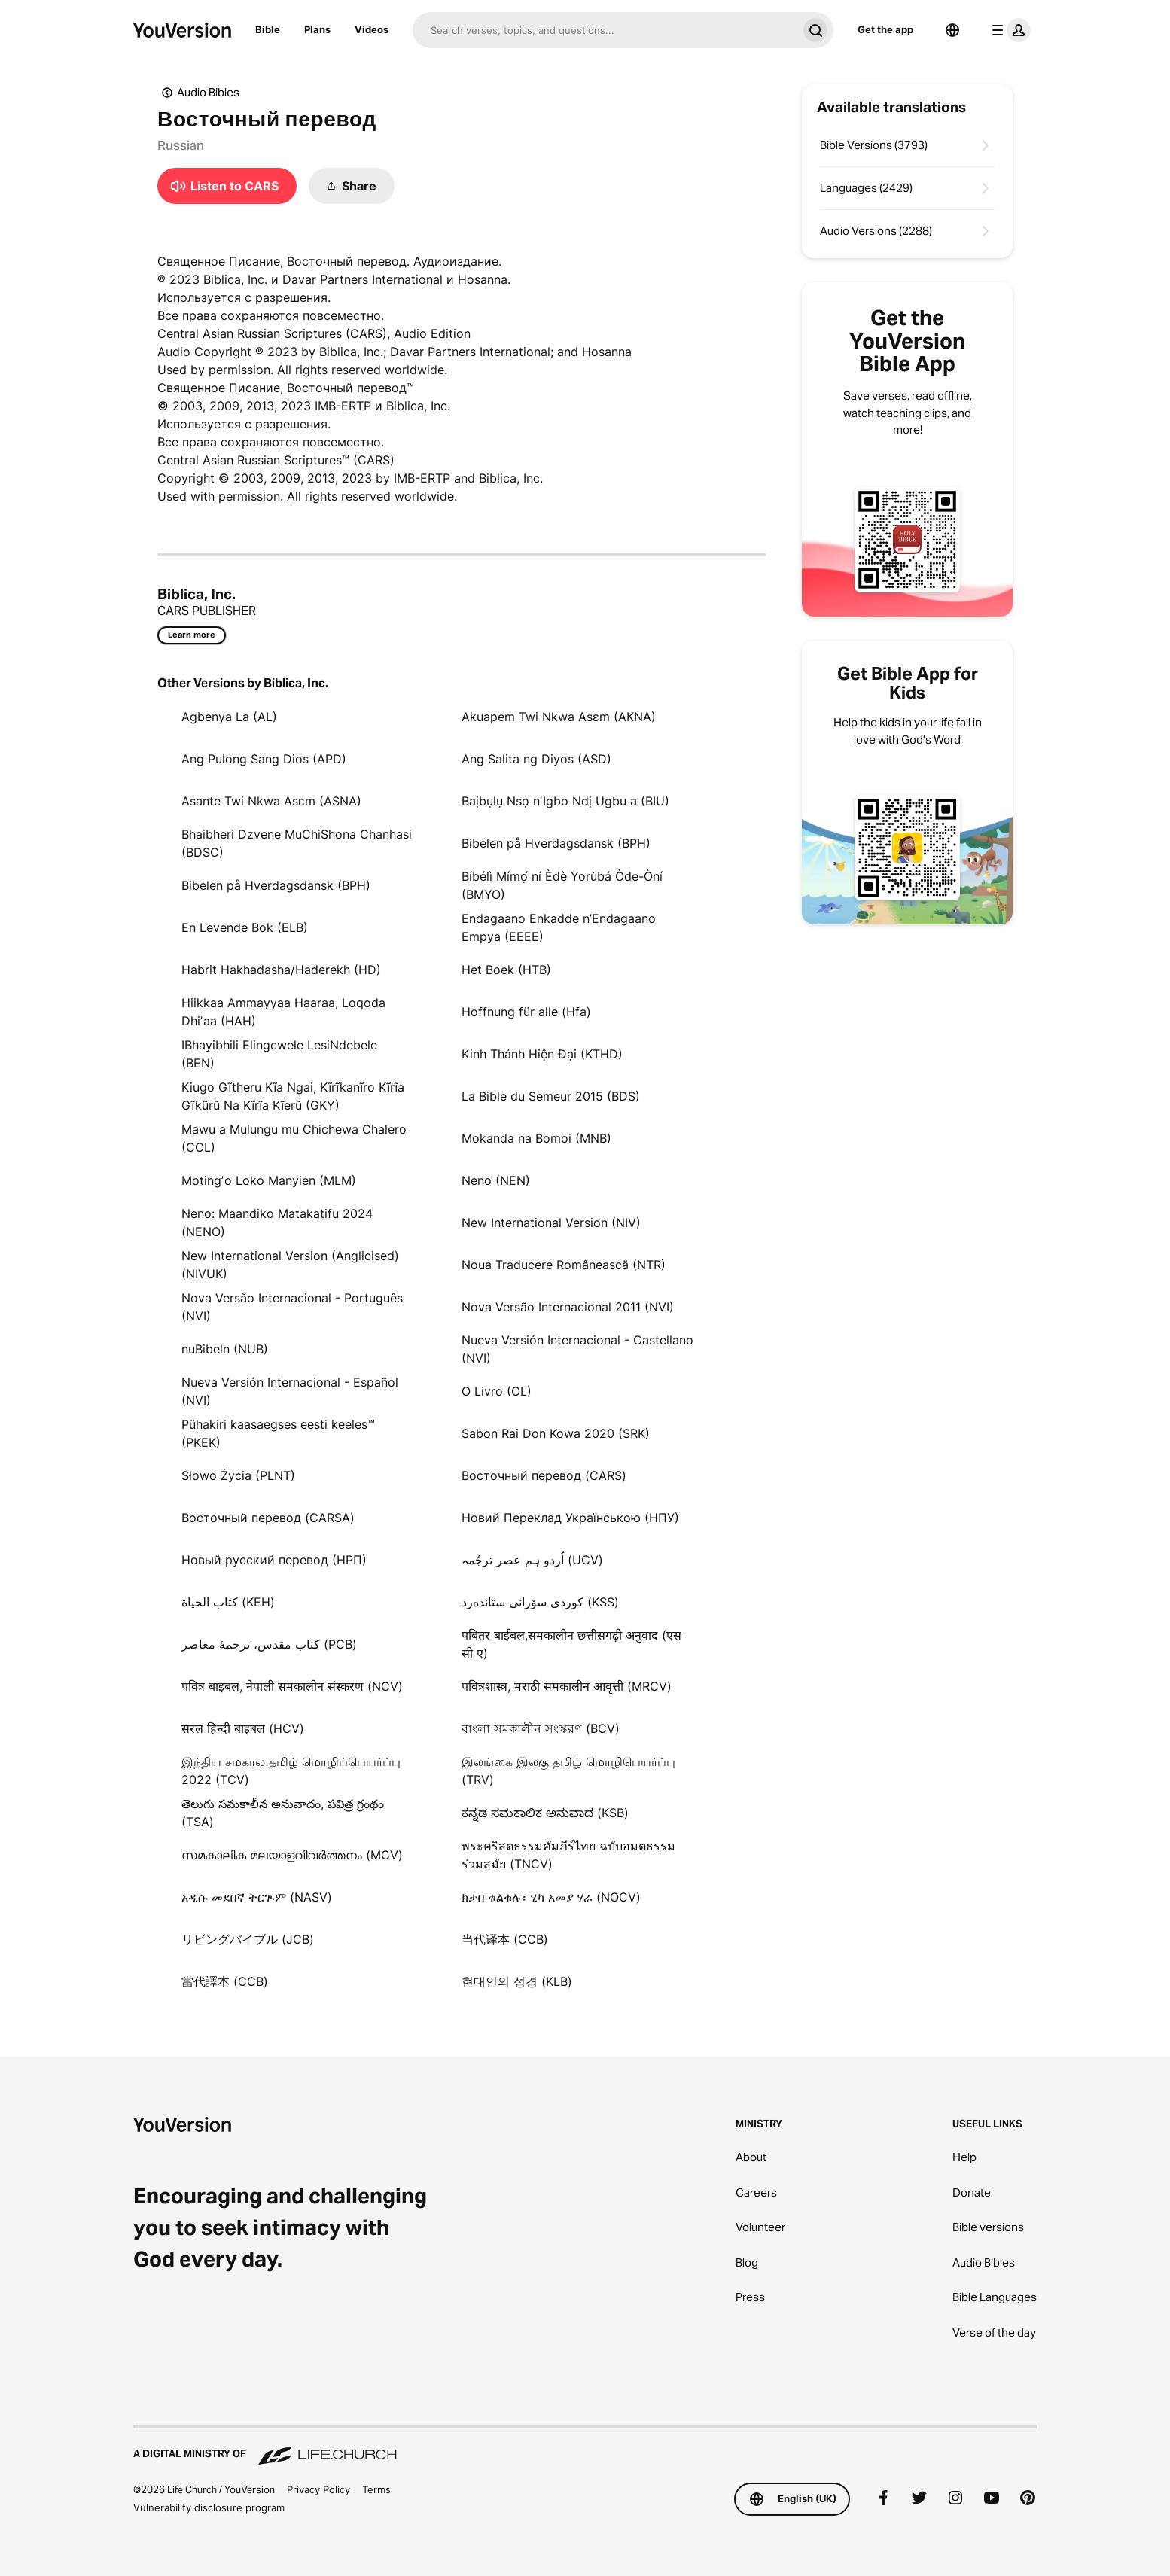  I want to click on Habrit Hakhadasha/Haderekh (HD), so click(281, 969).